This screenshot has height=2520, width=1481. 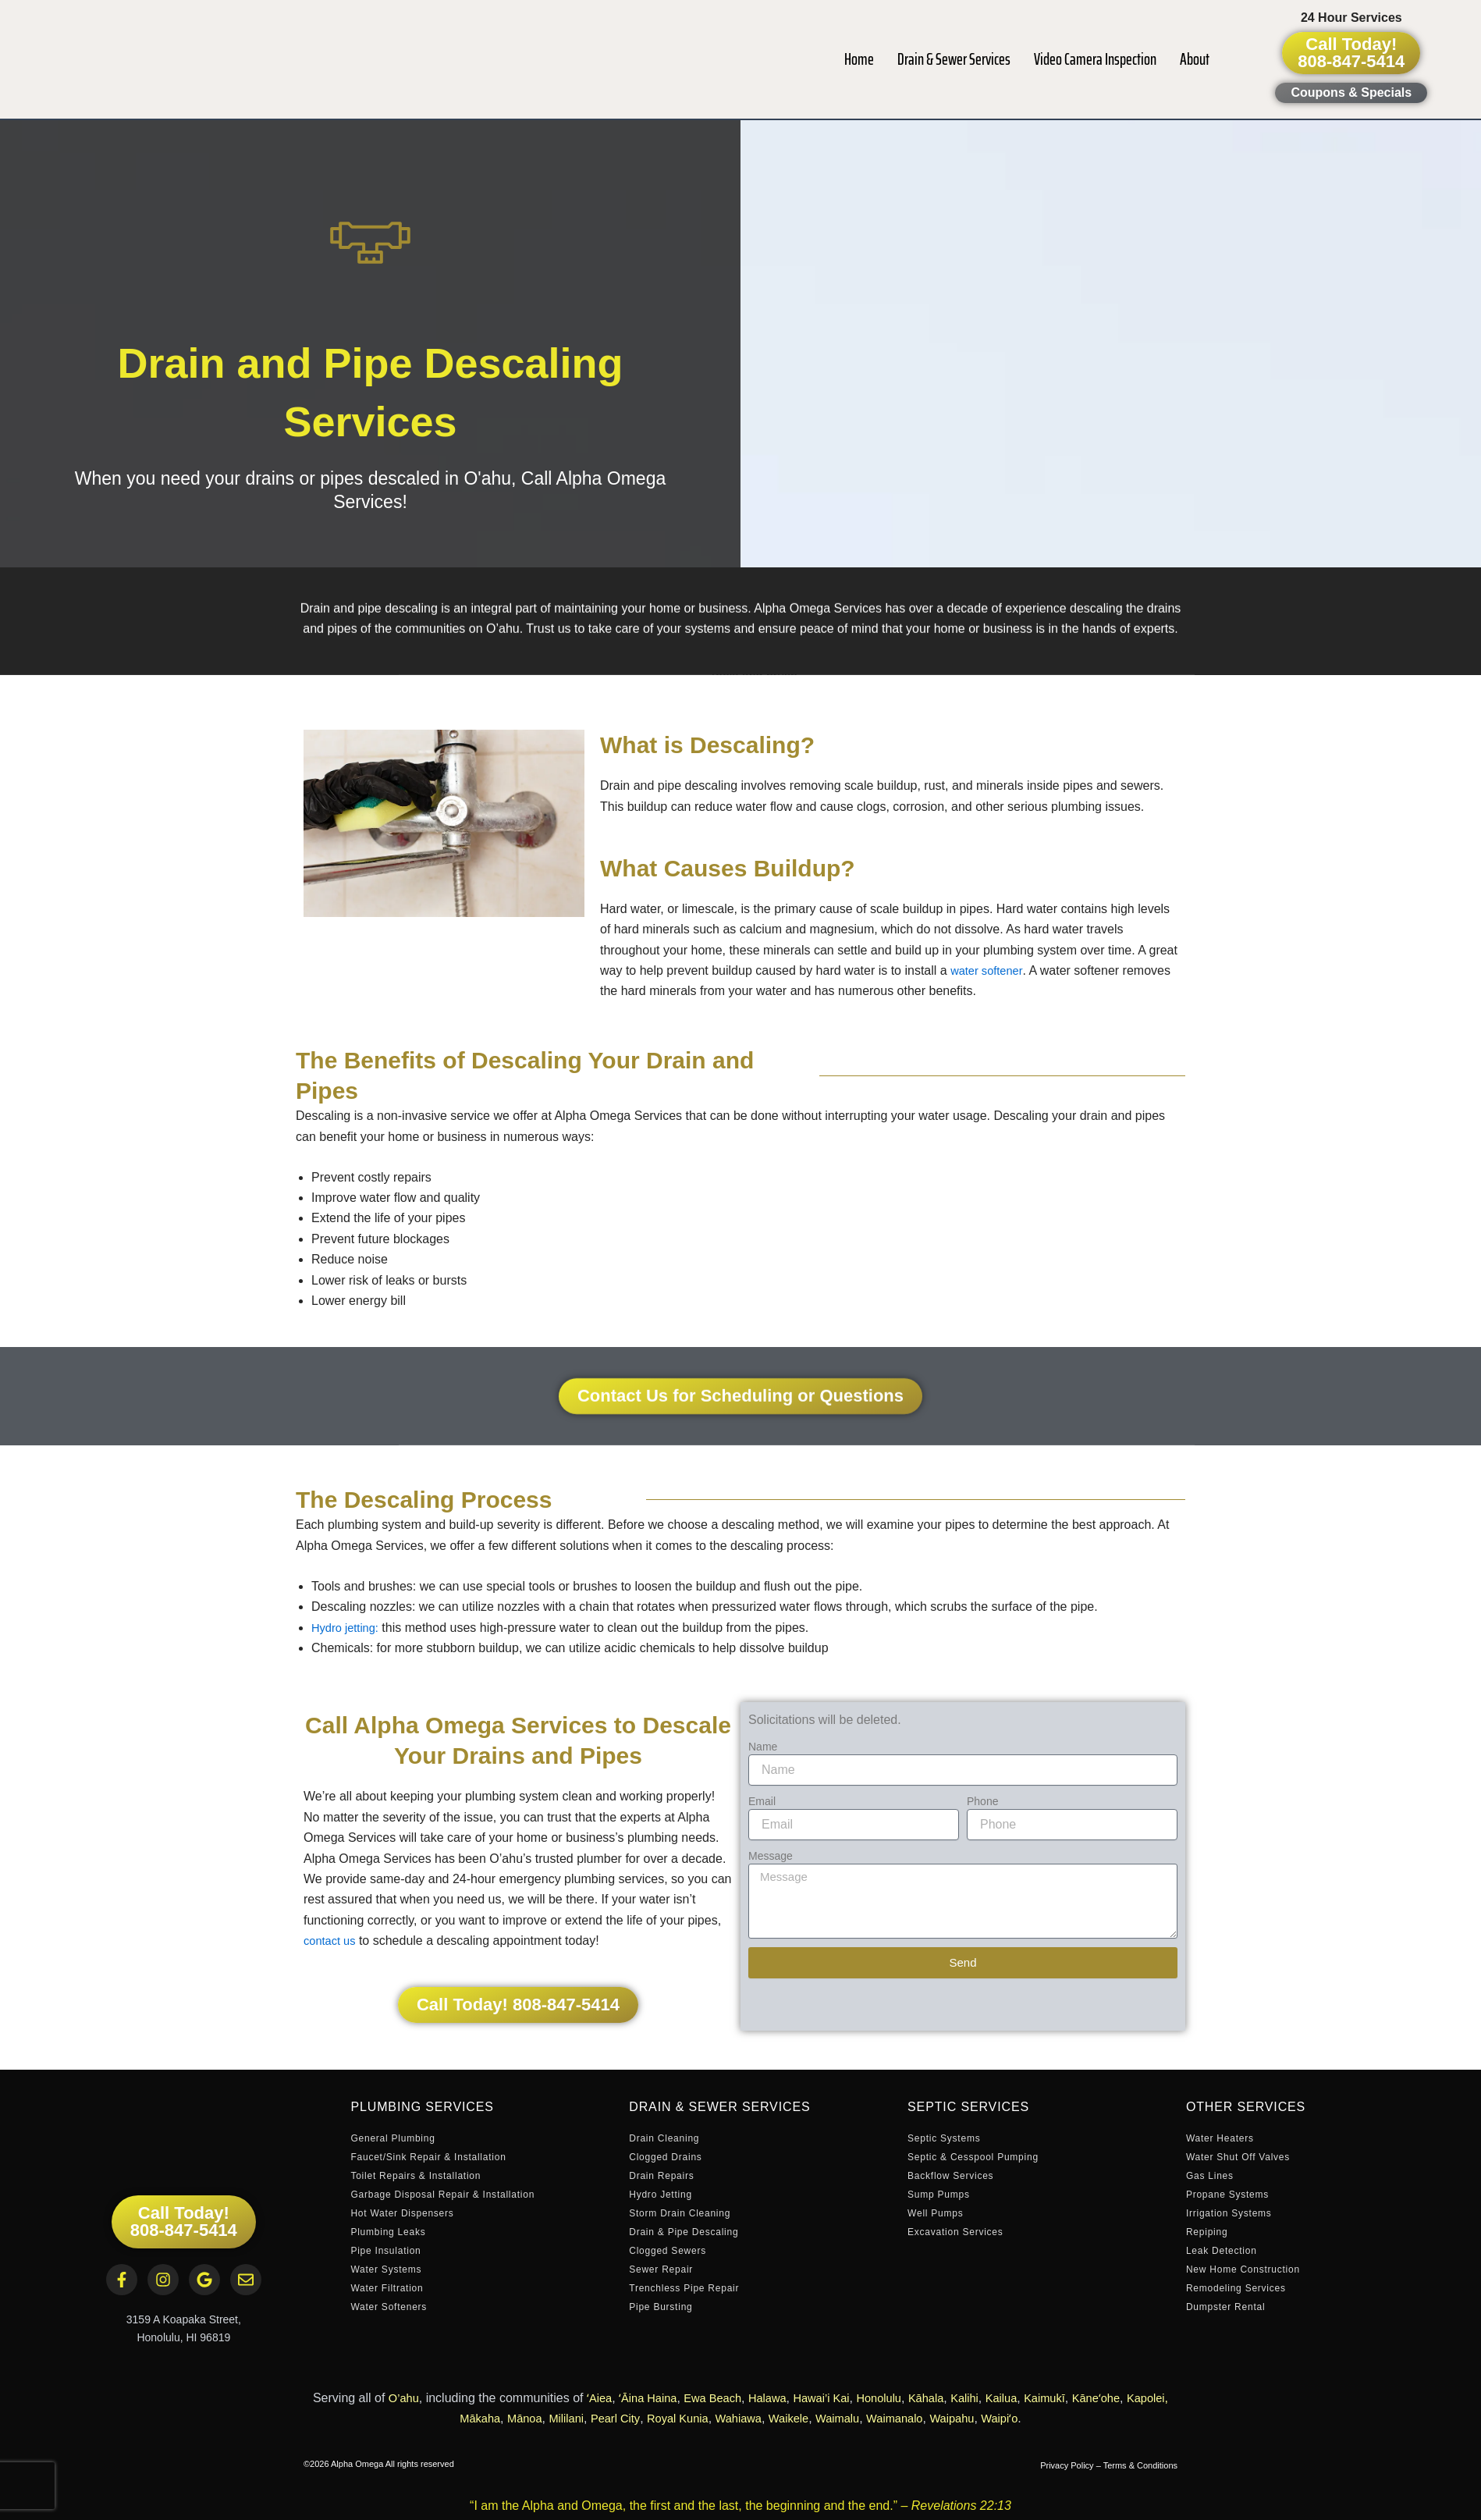 I want to click on ʻĀina Haina, so click(x=654, y=2397).